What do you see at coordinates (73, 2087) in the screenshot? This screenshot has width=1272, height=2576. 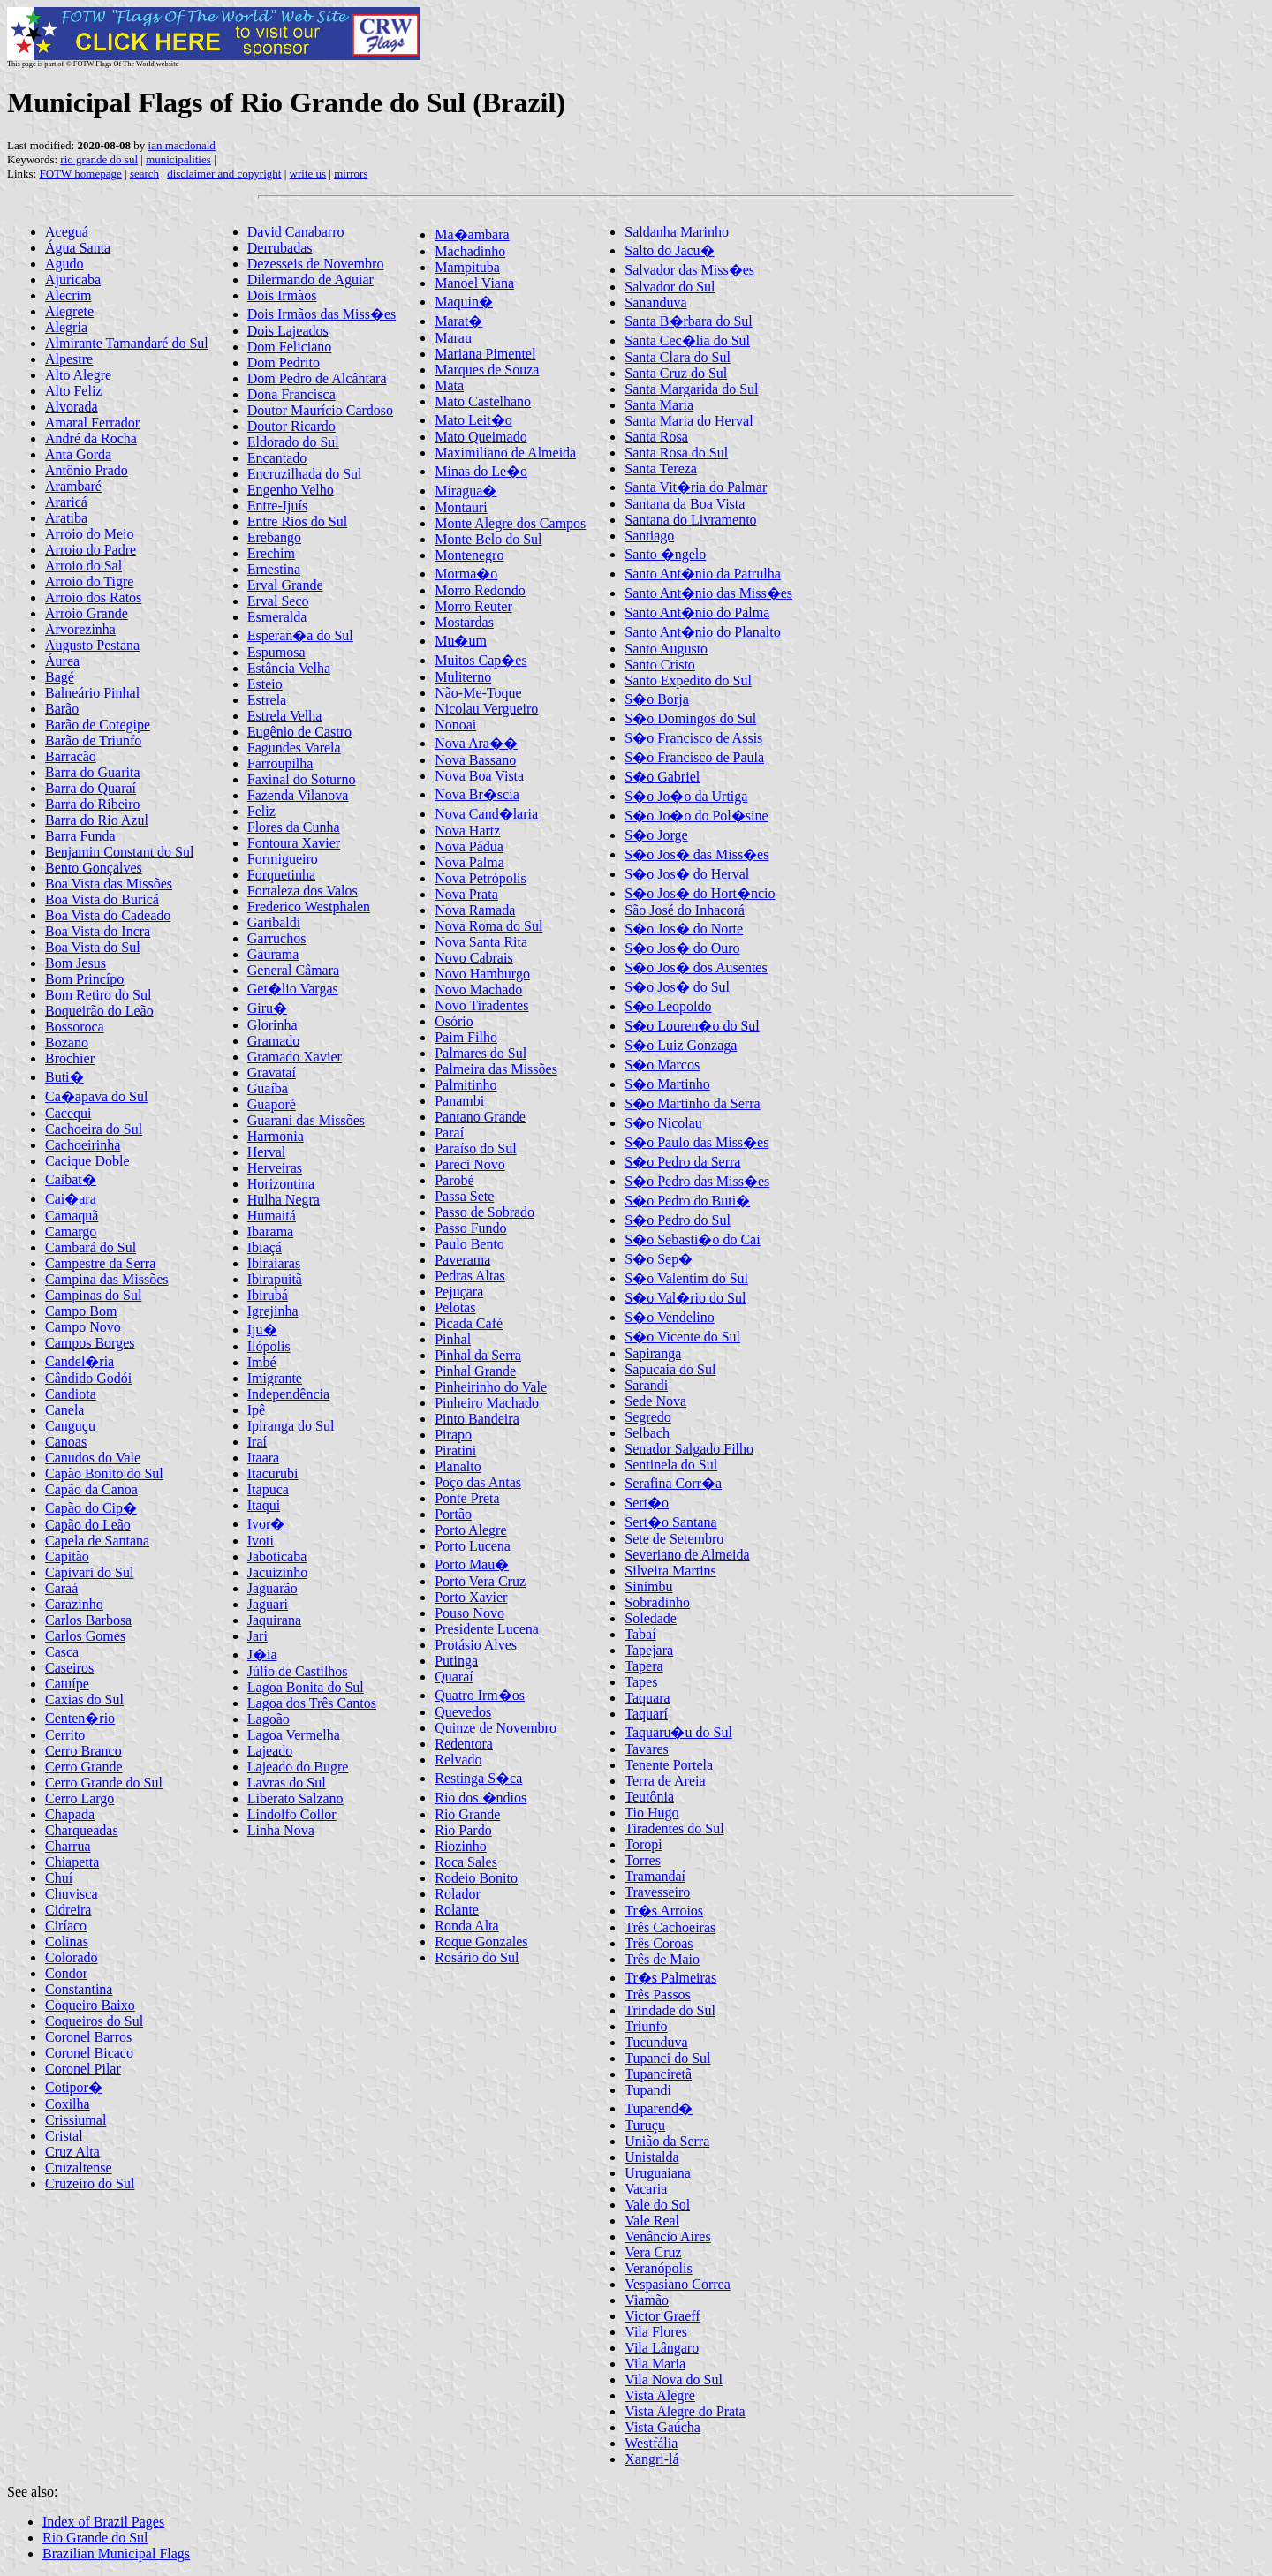 I see `Cotipor�` at bounding box center [73, 2087].